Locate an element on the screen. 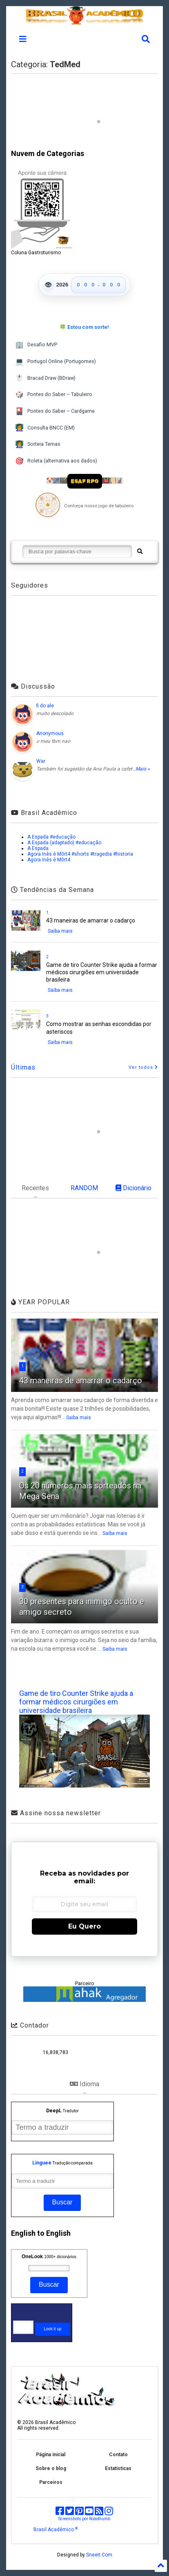  Roleta (alternativa aos dados) is located at coordinates (56, 461).